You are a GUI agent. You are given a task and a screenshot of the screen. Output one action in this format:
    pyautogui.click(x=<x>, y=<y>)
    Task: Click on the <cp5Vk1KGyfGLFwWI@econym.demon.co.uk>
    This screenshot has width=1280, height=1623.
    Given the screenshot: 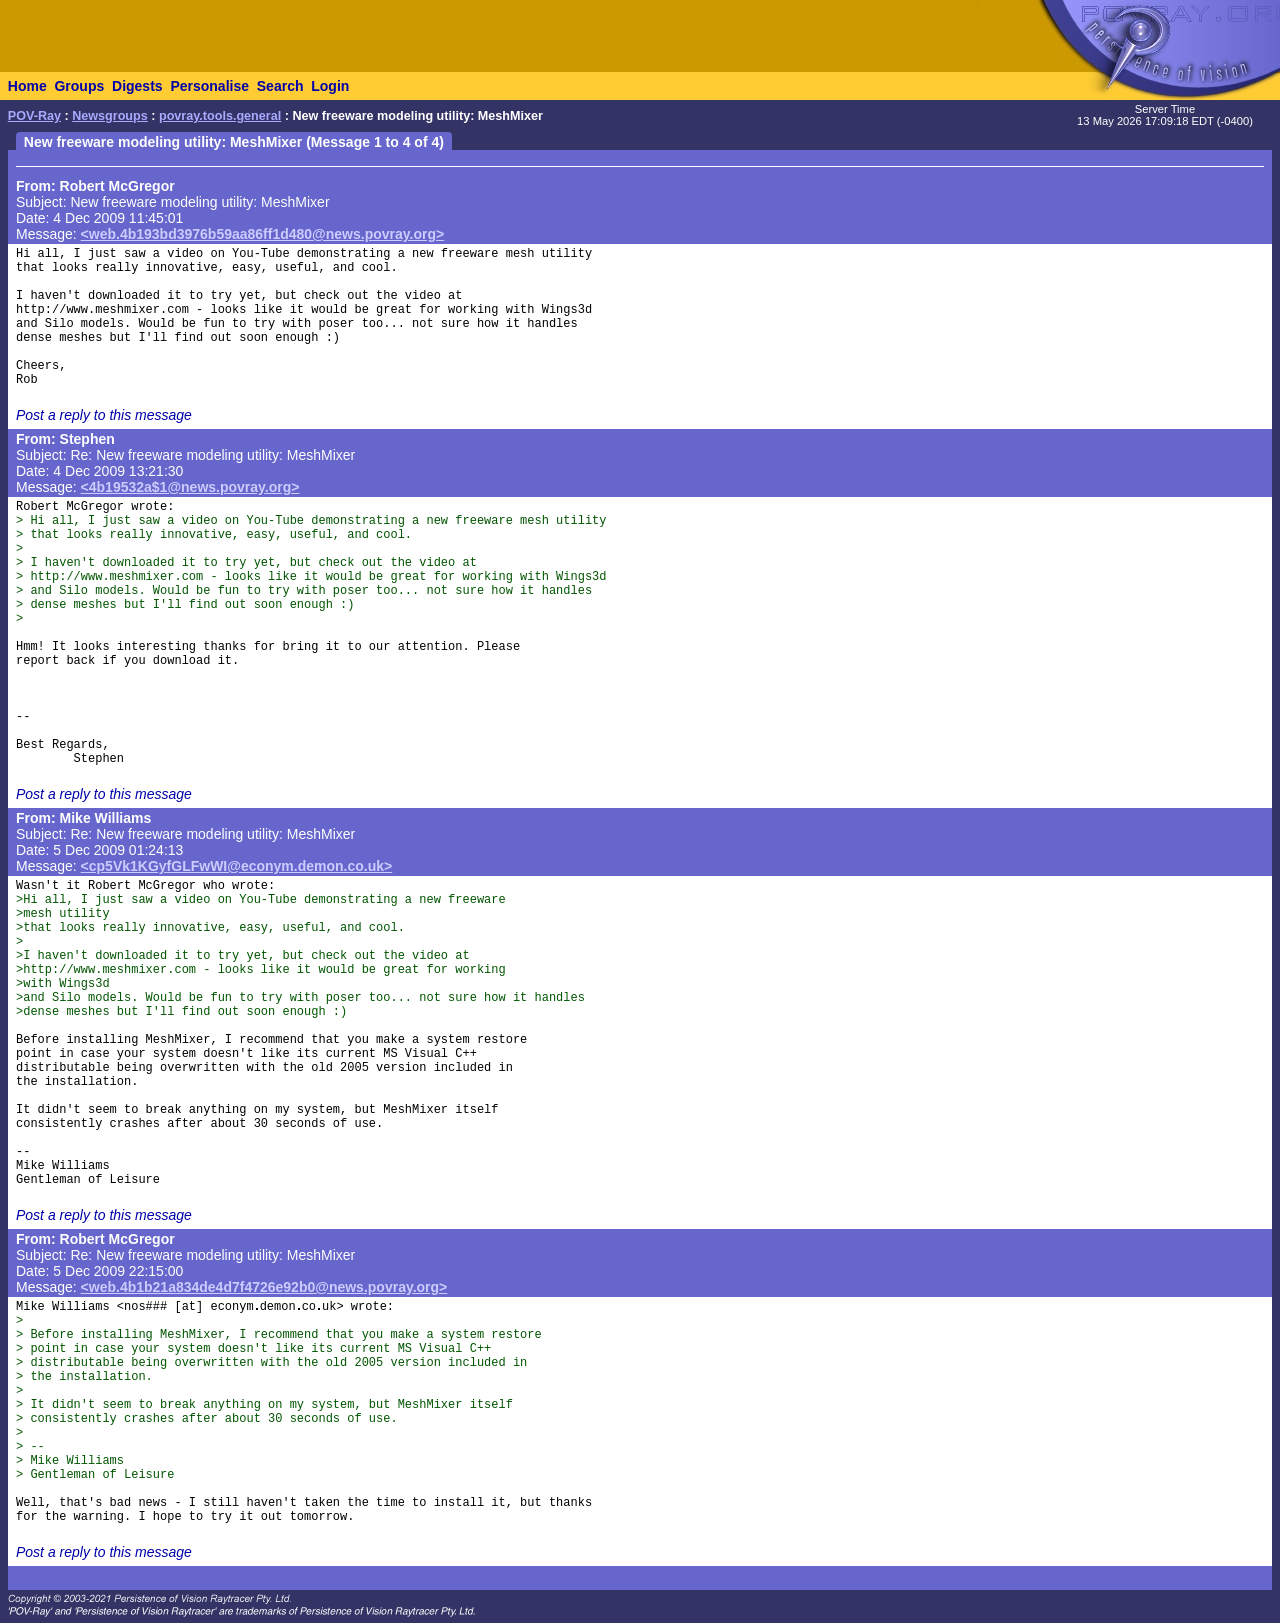 What is the action you would take?
    pyautogui.click(x=237, y=866)
    